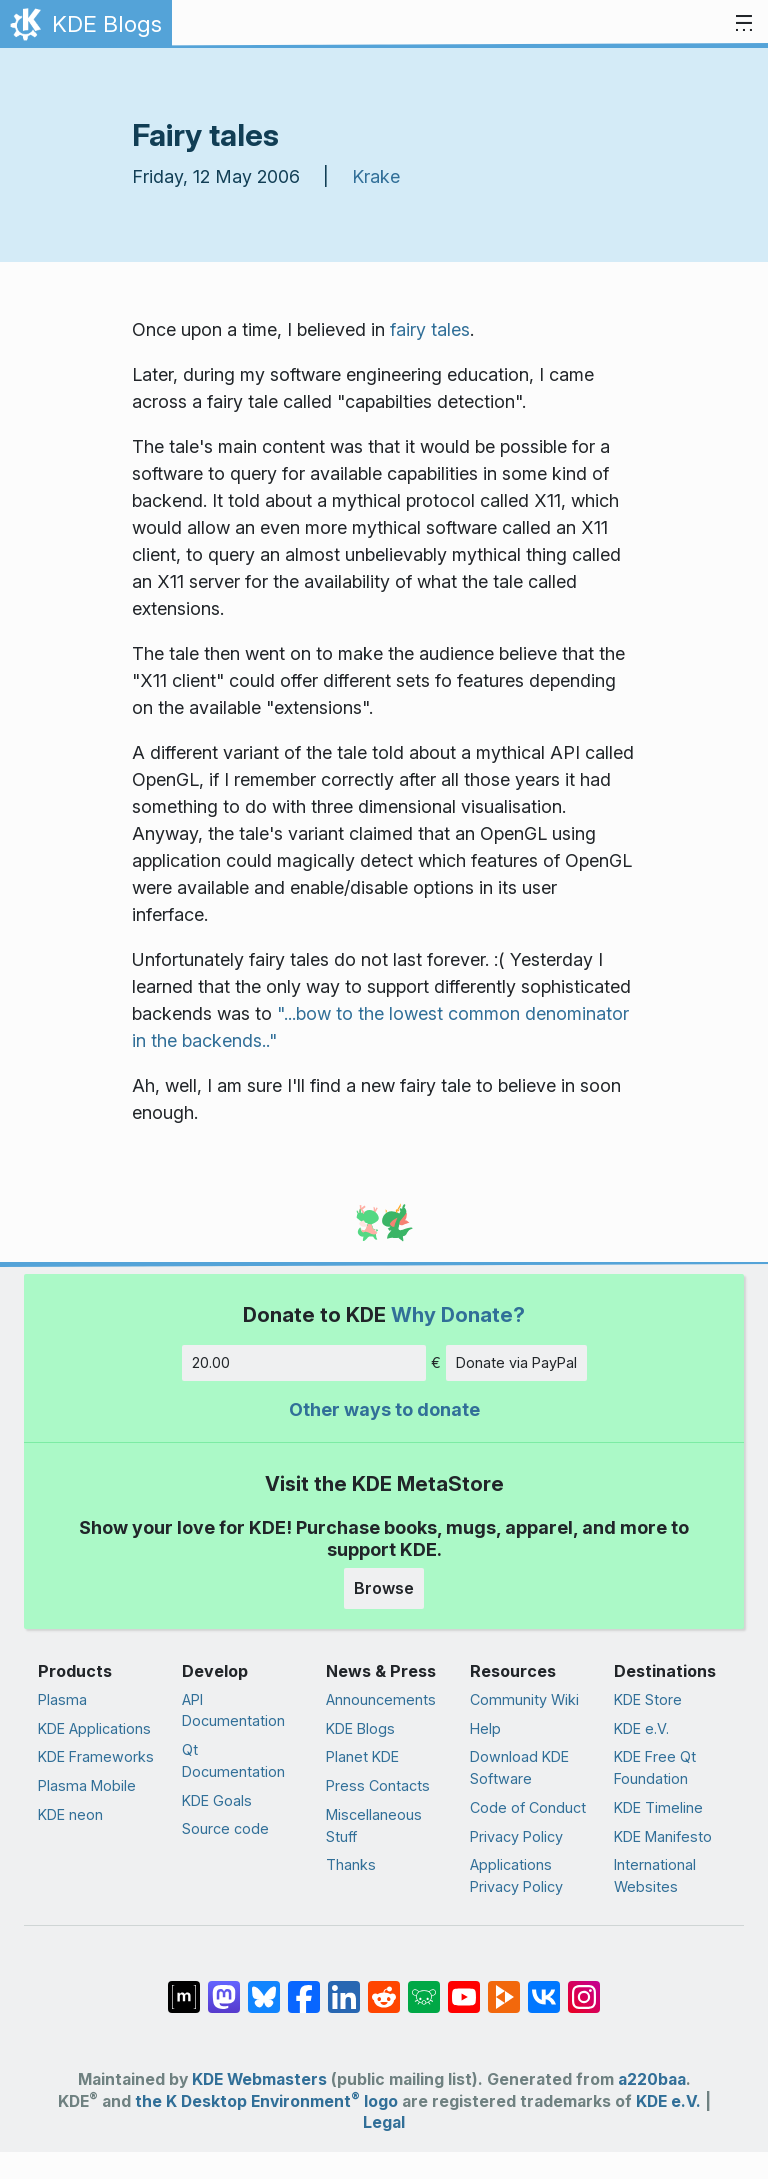 This screenshot has height=2179, width=768. What do you see at coordinates (430, 329) in the screenshot?
I see `fairy tales` at bounding box center [430, 329].